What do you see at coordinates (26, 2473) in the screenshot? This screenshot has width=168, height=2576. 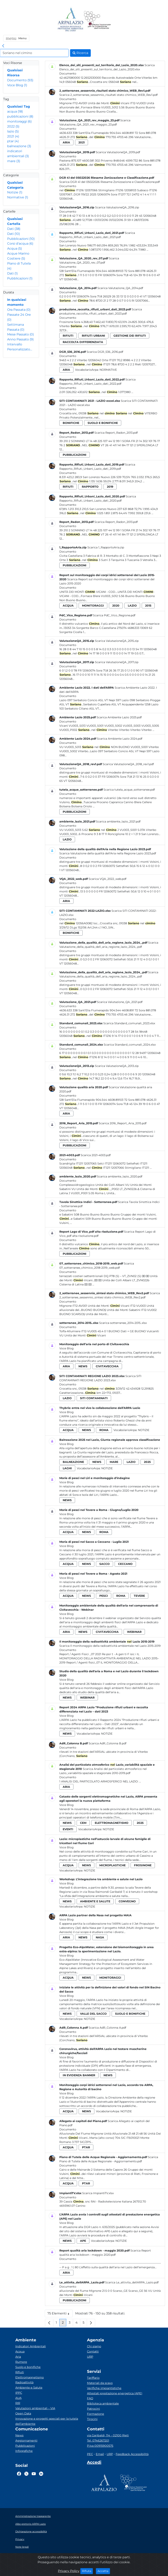 I see `[Logo Twitter]` at bounding box center [26, 2473].